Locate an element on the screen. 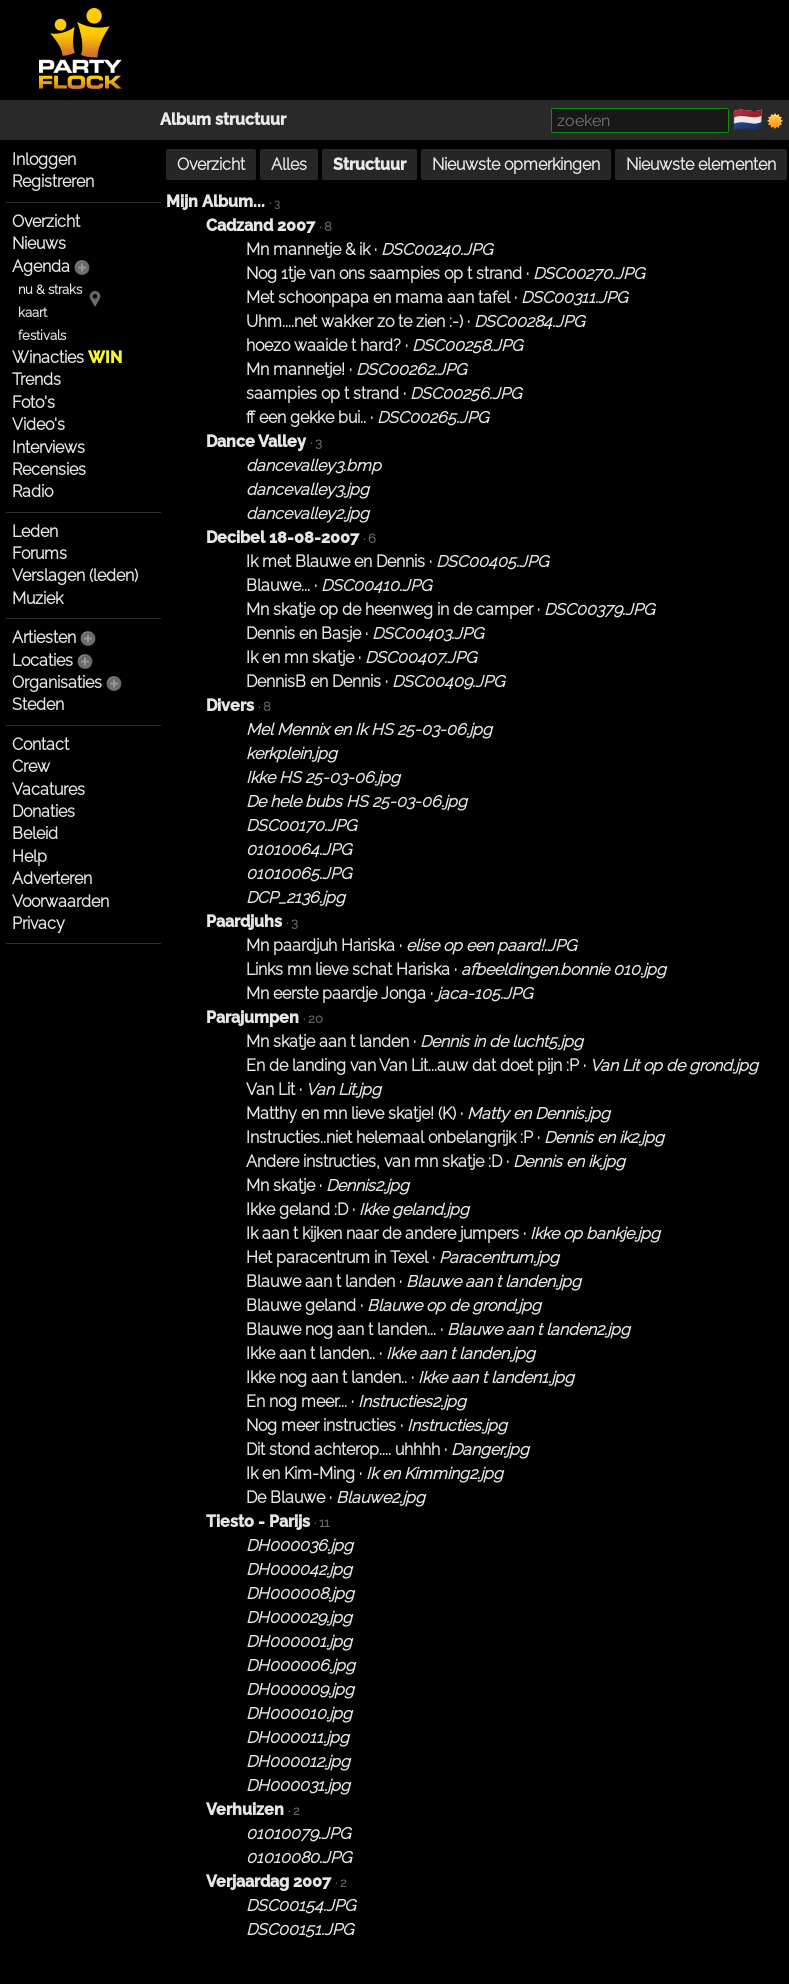 This screenshot has width=789, height=1984. Locaties is located at coordinates (42, 660).